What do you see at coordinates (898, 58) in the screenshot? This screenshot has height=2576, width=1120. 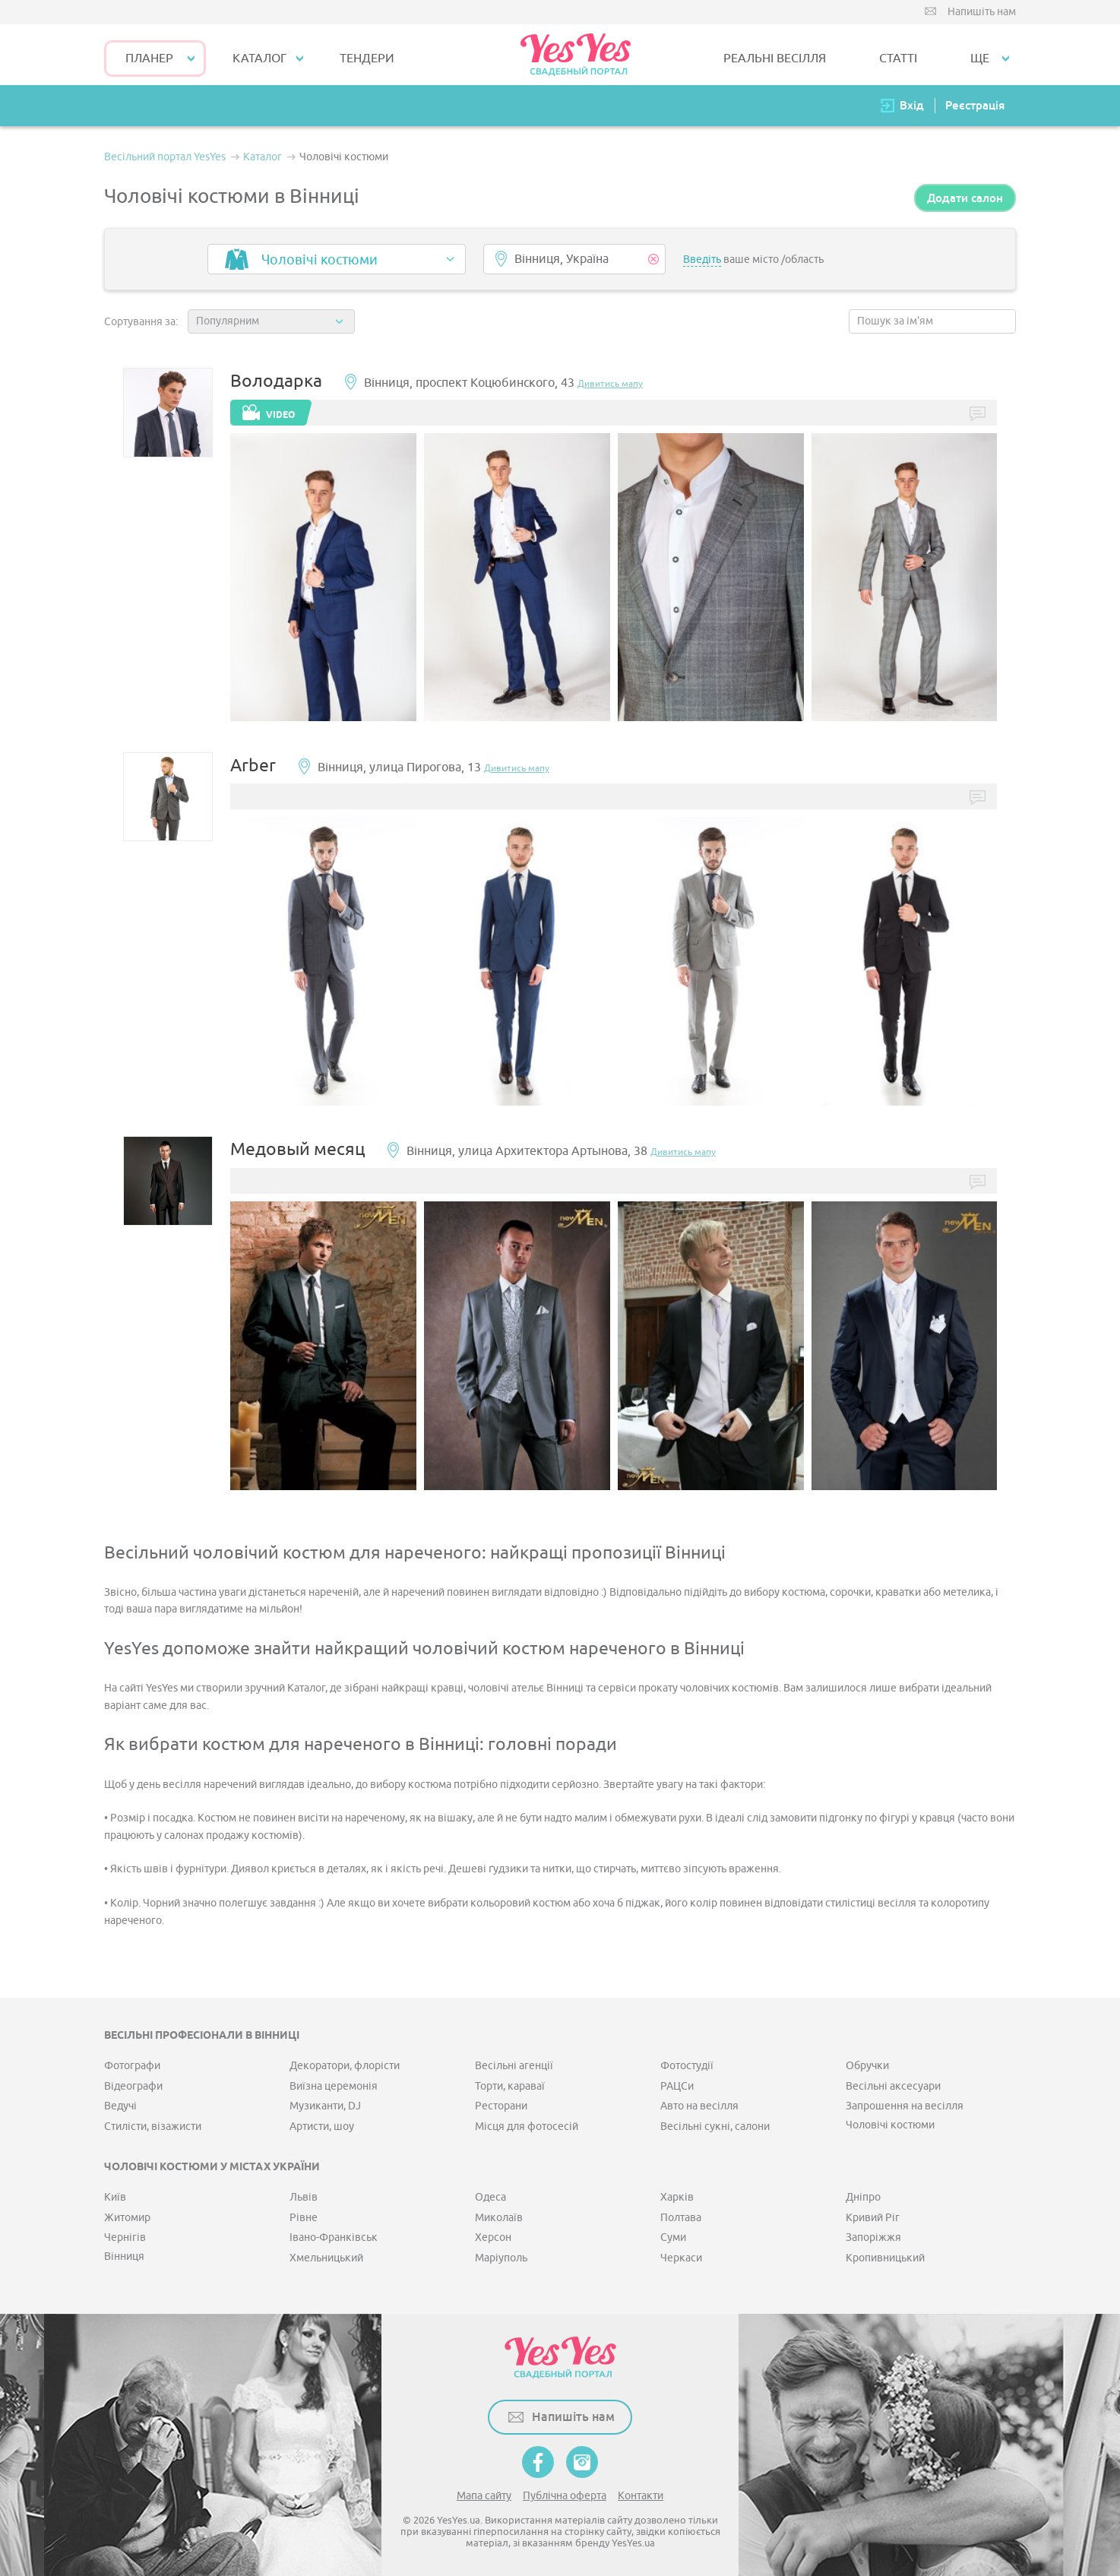 I see `СТАТТІ` at bounding box center [898, 58].